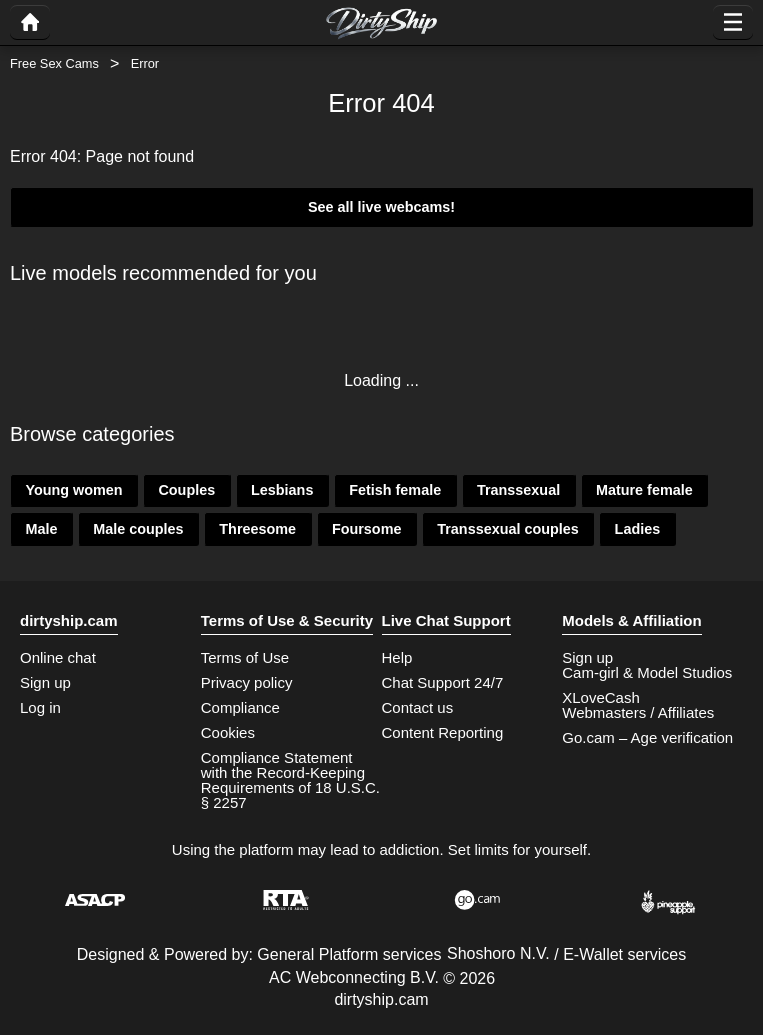 The image size is (763, 1035). I want to click on Foursome, so click(367, 529).